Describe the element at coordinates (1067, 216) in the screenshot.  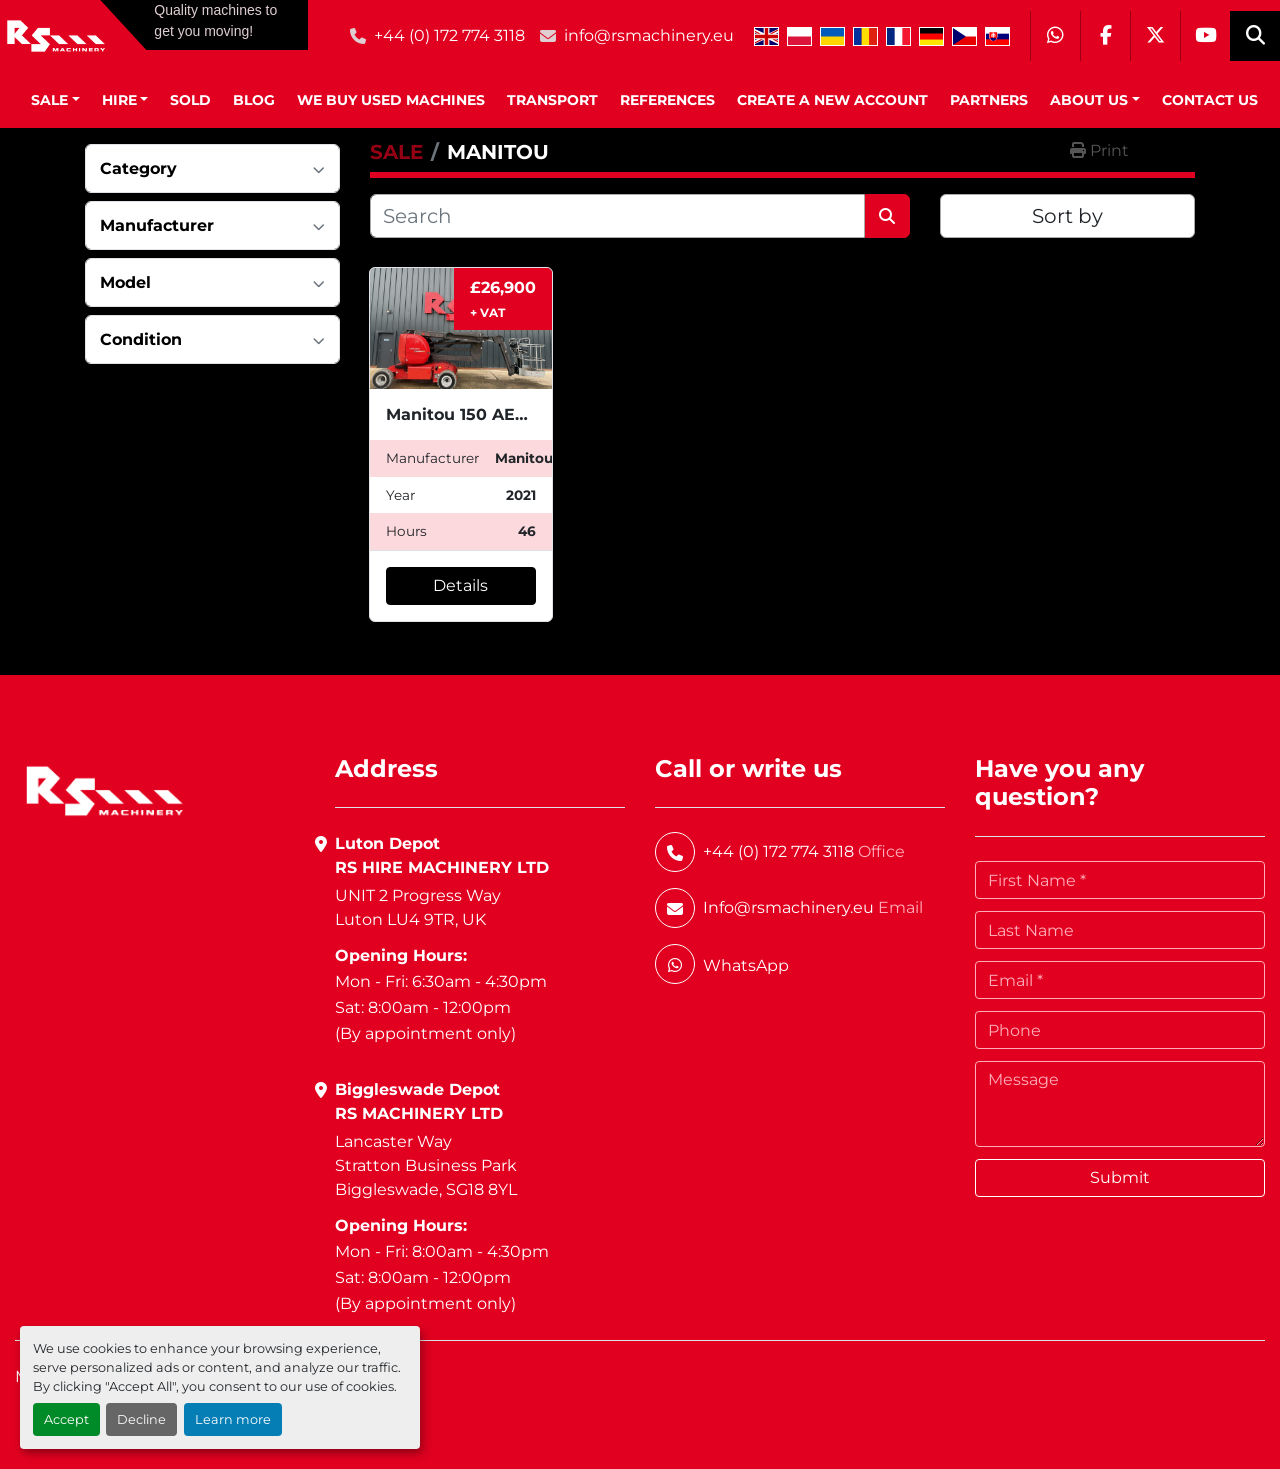
I see `Sort by` at that location.